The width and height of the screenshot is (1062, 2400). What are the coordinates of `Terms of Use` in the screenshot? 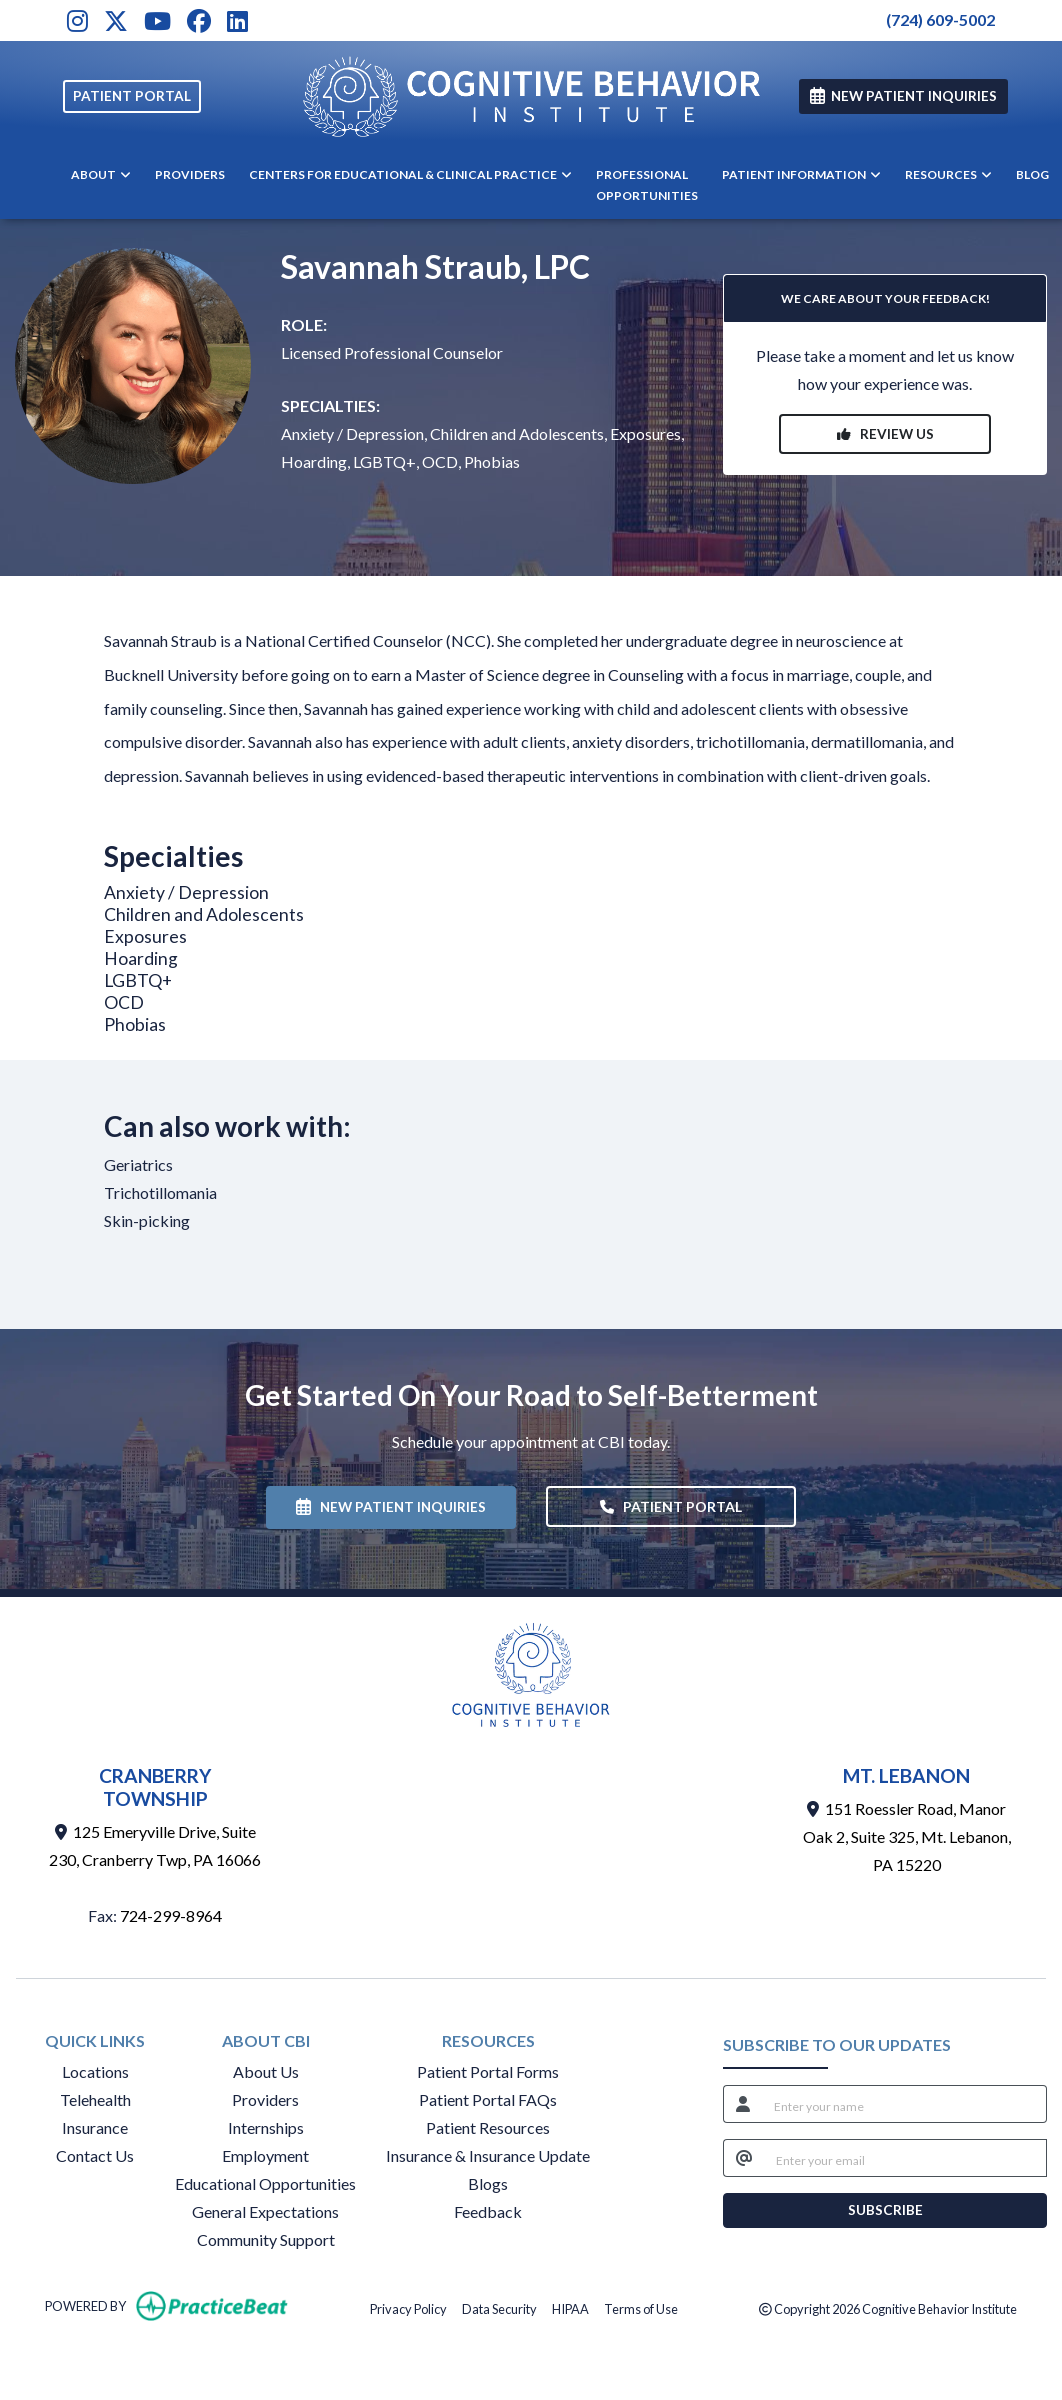 It's located at (641, 2307).